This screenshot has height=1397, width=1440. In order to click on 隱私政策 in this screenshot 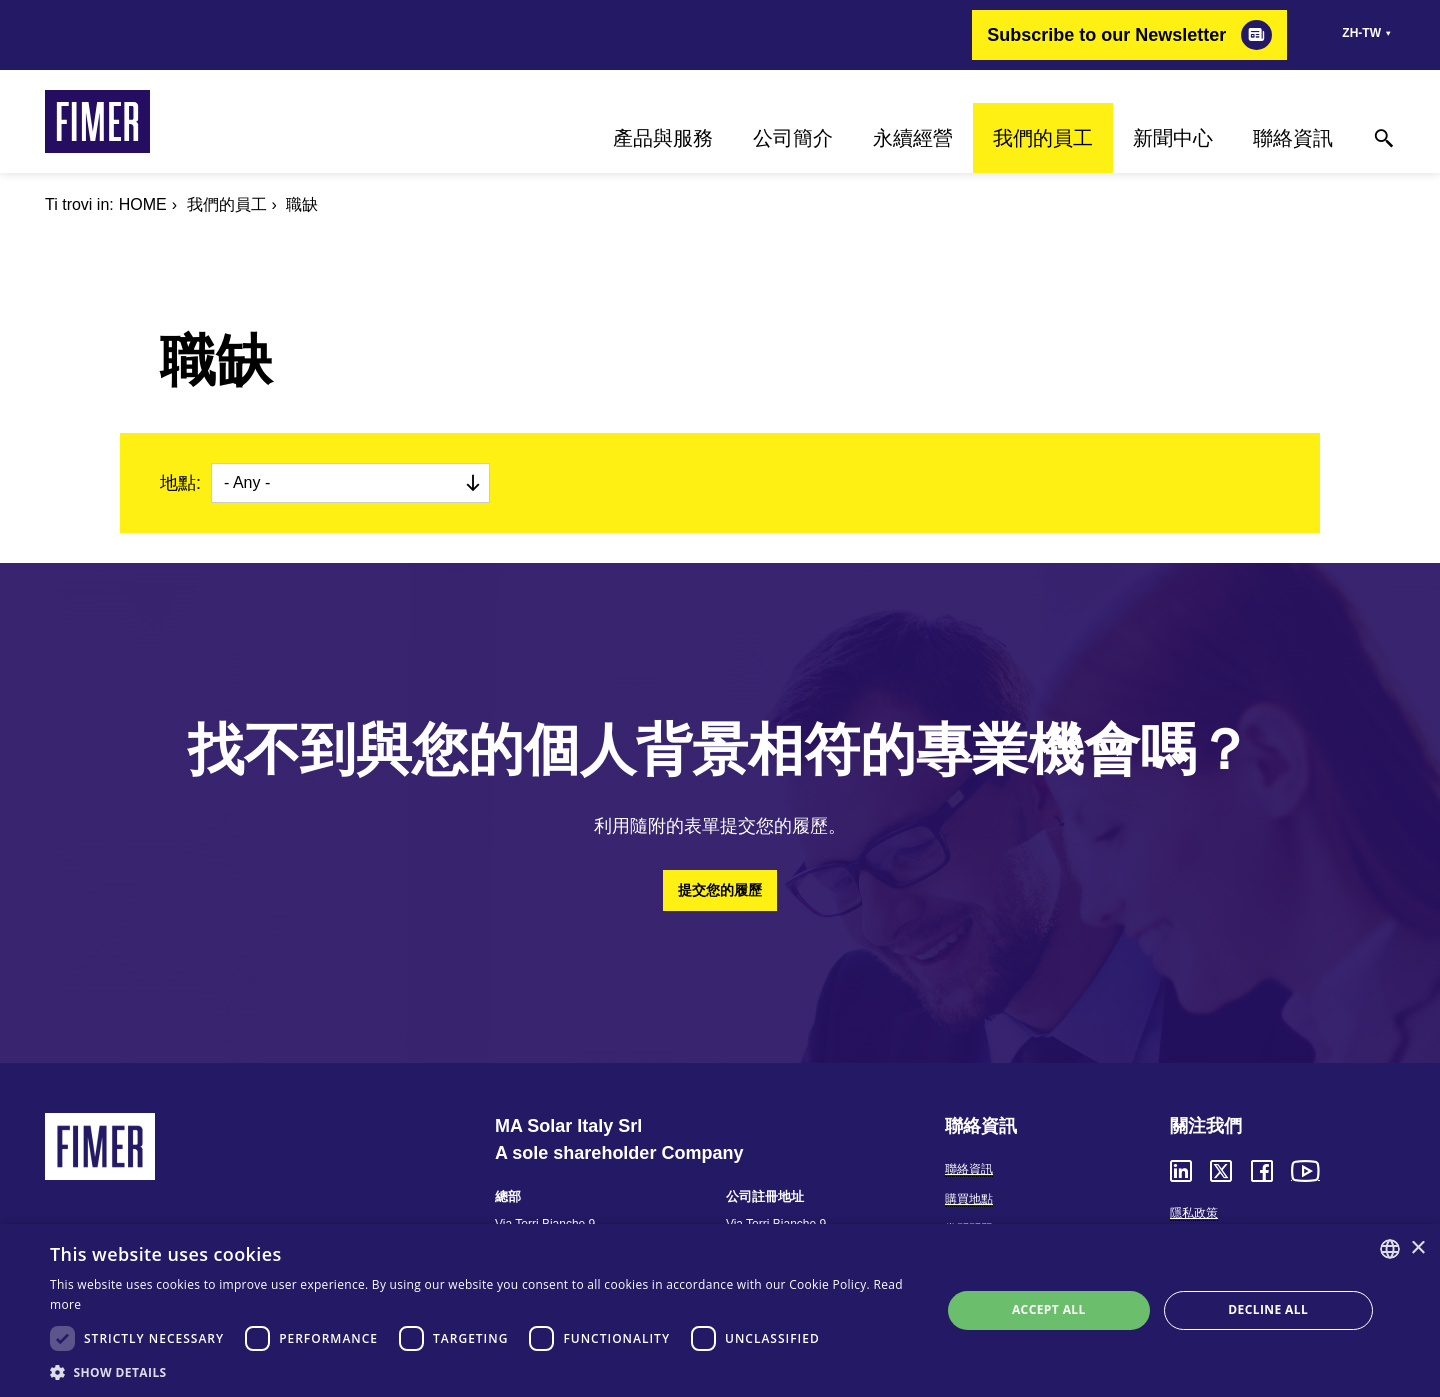, I will do `click(1194, 1213)`.